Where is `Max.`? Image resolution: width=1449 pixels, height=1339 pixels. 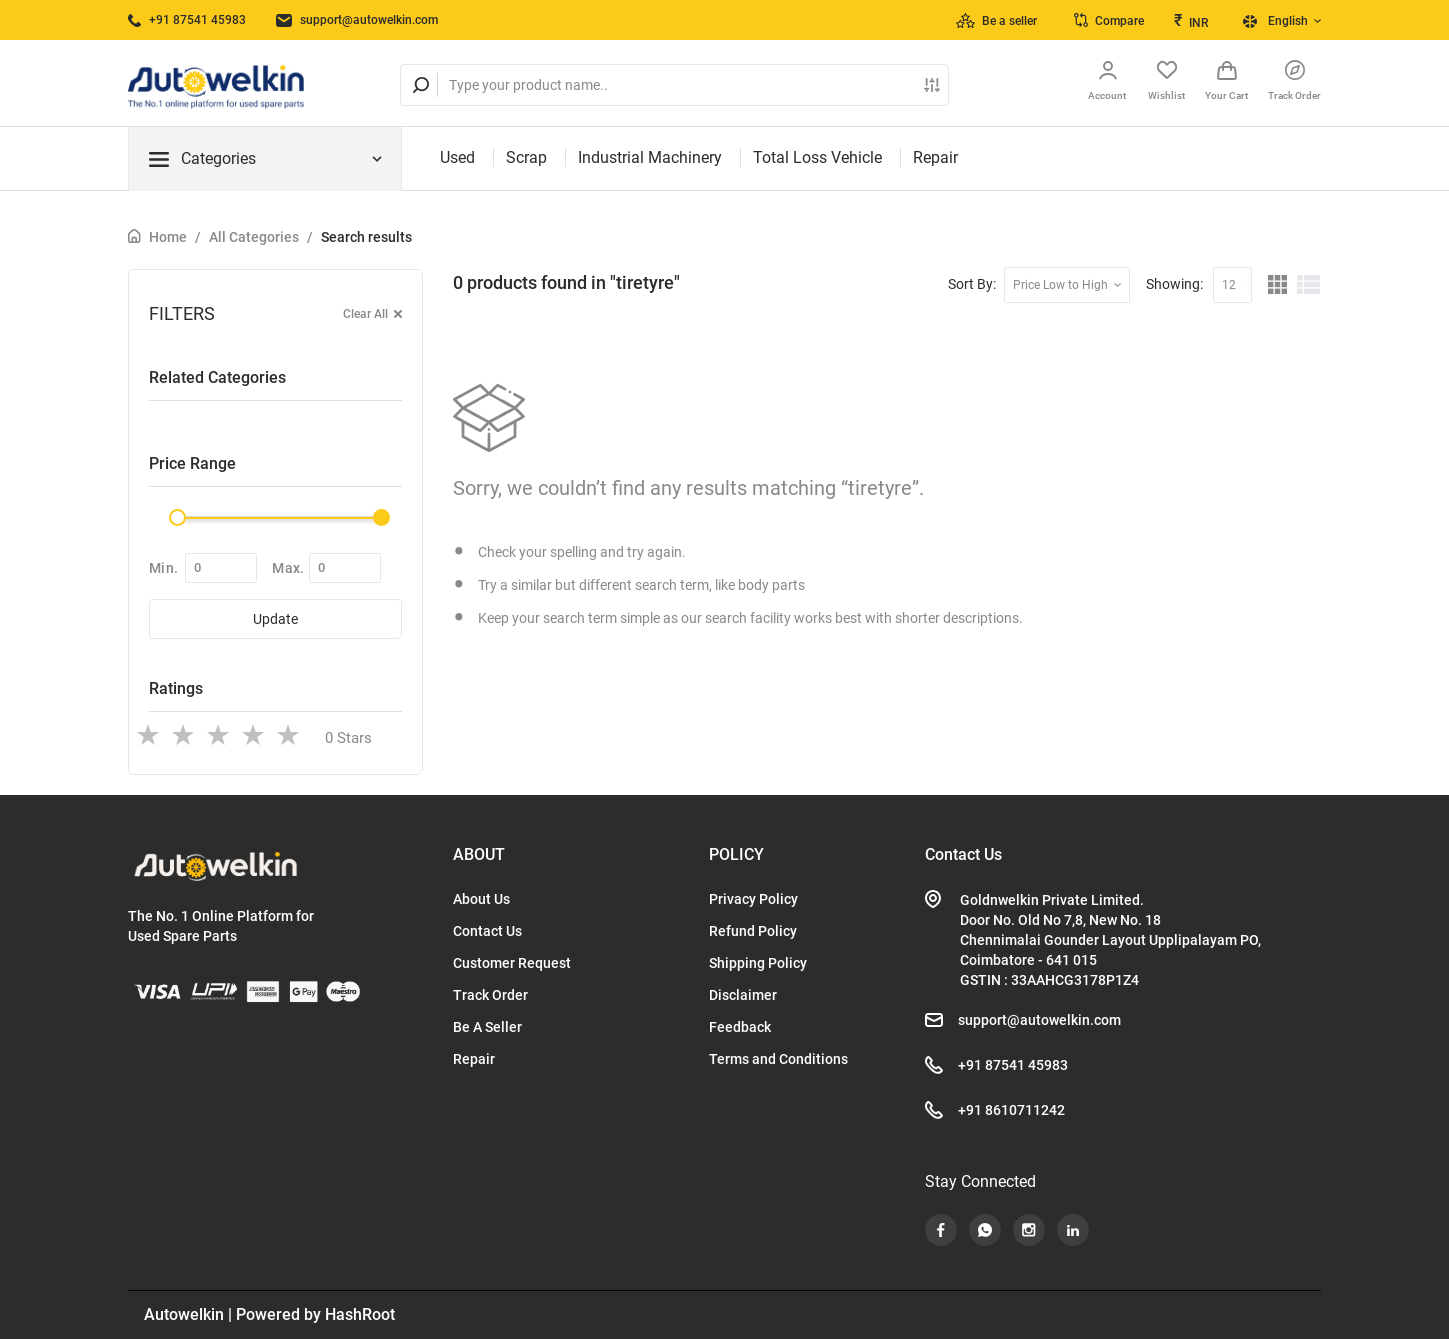
Max. is located at coordinates (288, 568).